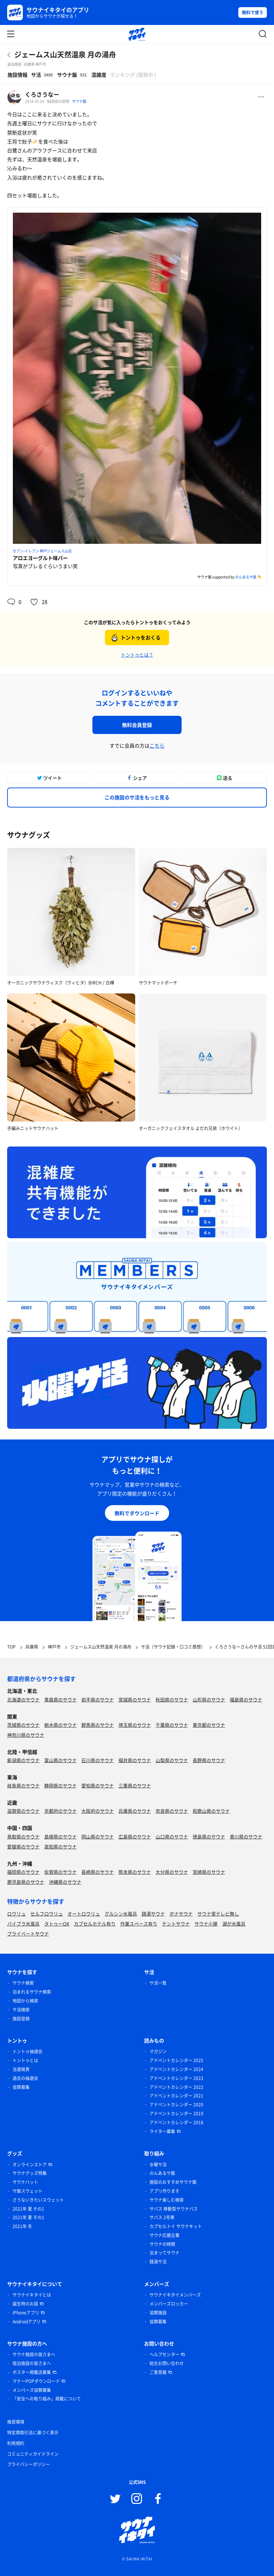 This screenshot has width=274, height=2576. I want to click on バイブラ水風呂, so click(23, 1923).